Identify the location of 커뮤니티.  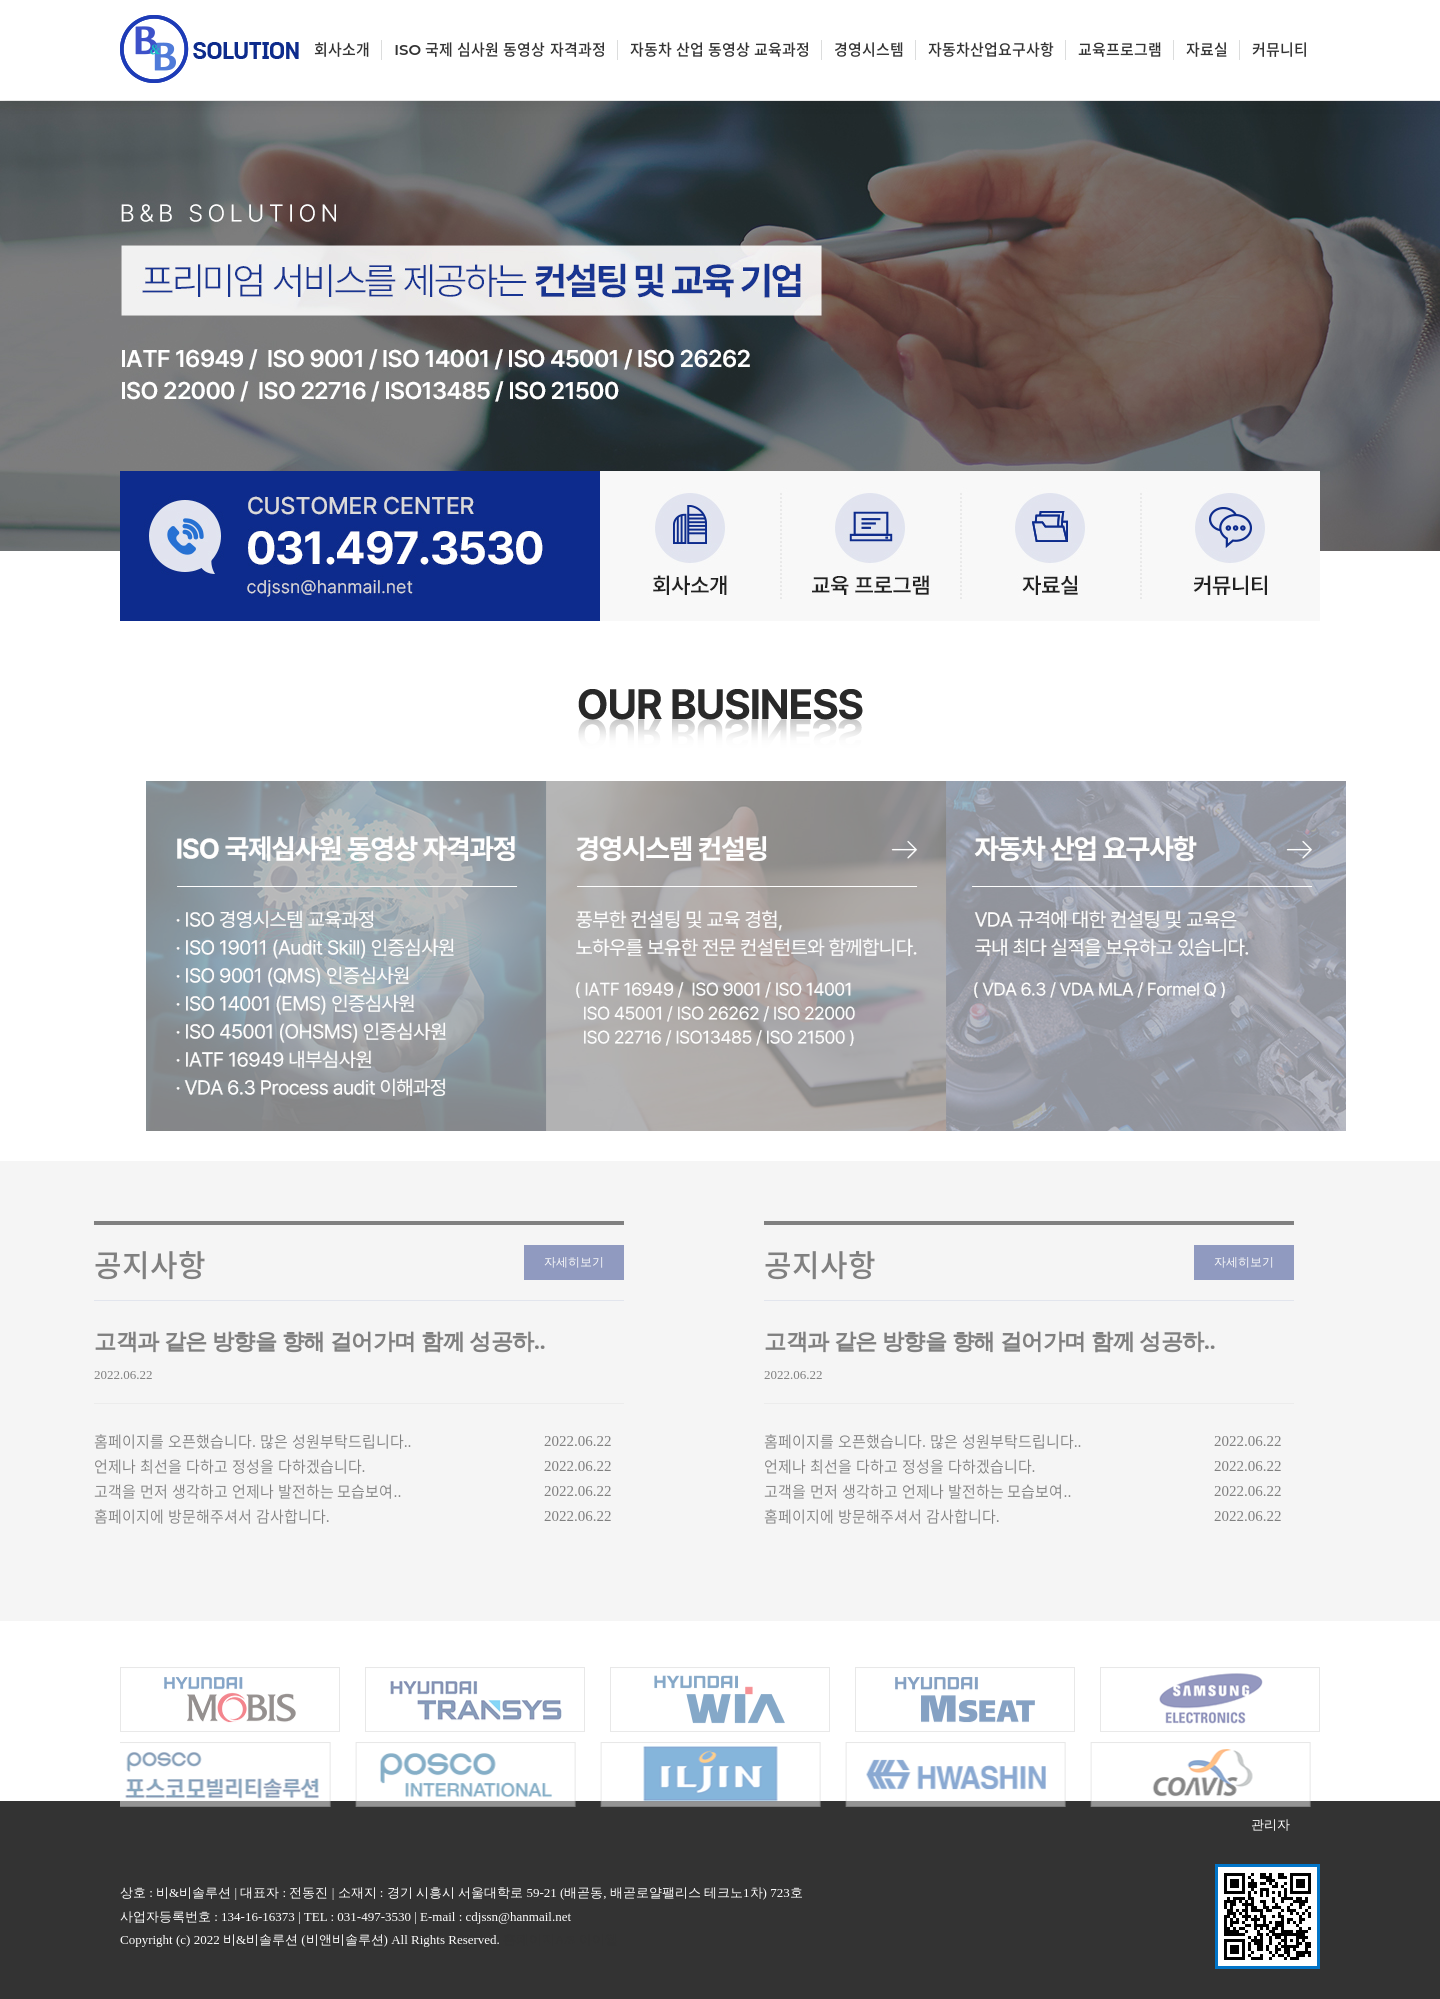
(1280, 49).